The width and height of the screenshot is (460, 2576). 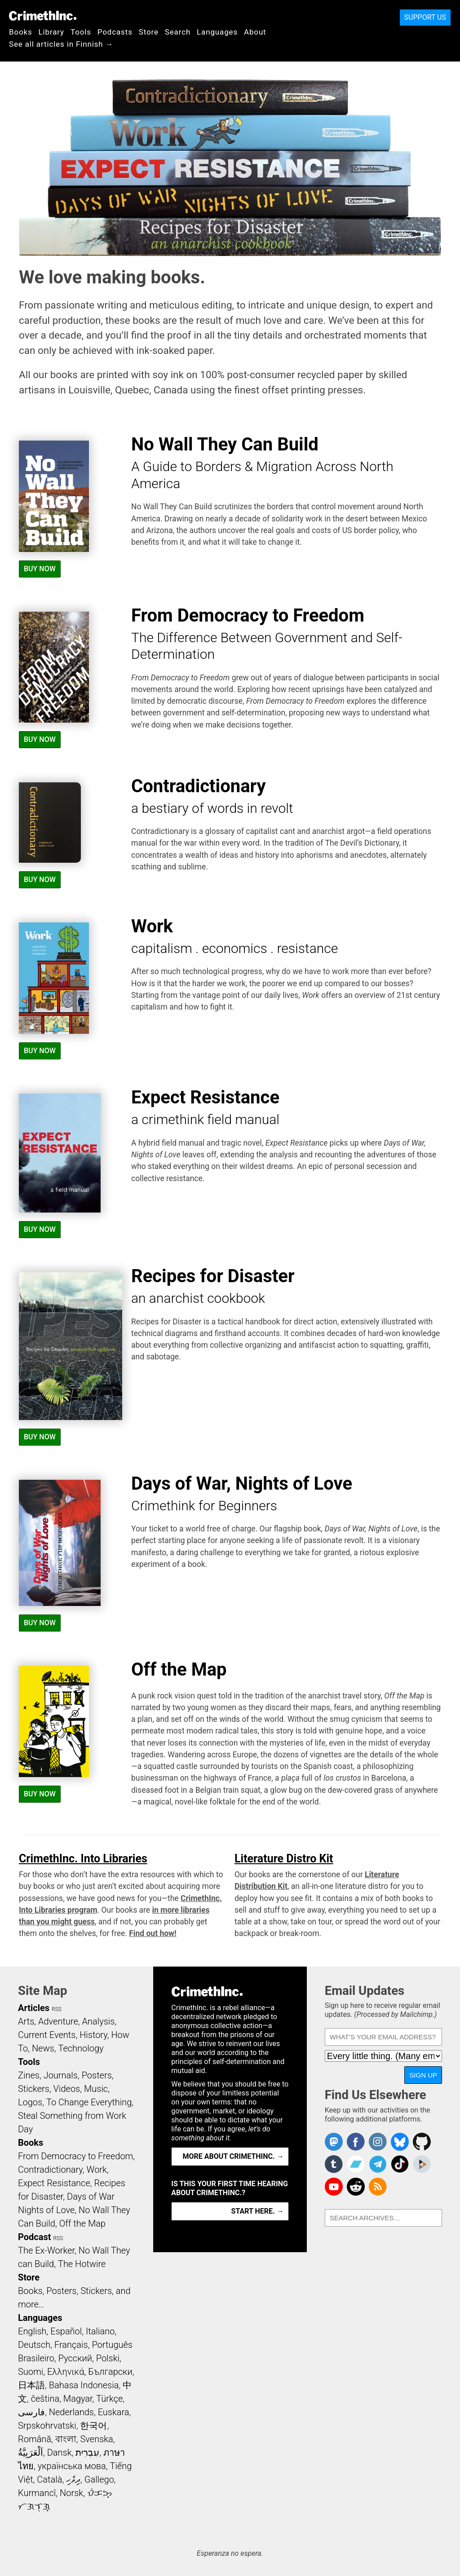 What do you see at coordinates (80, 2048) in the screenshot?
I see `Technology` at bounding box center [80, 2048].